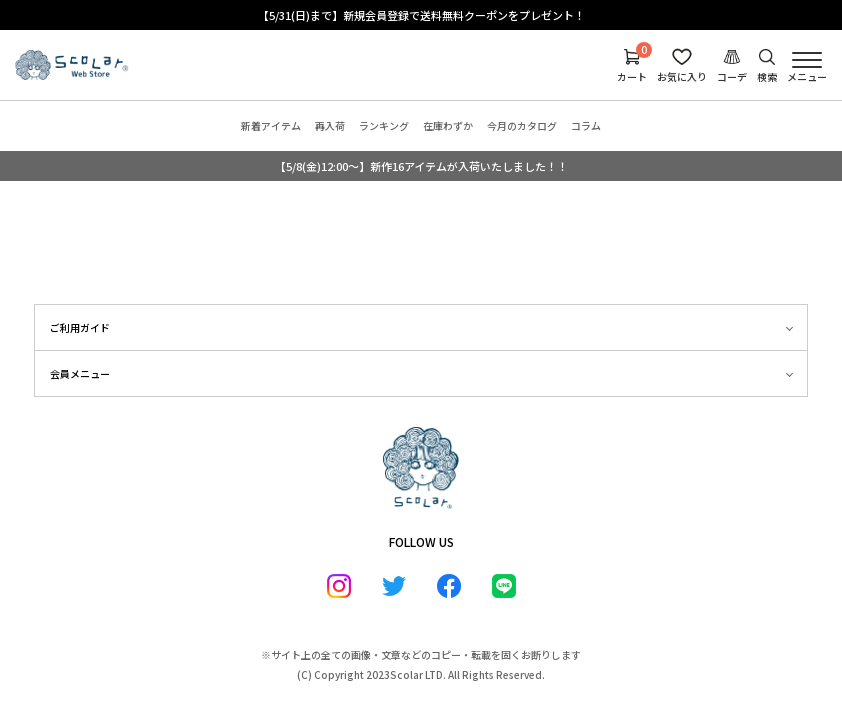  Describe the element at coordinates (448, 125) in the screenshot. I see `在庫わずか` at that location.